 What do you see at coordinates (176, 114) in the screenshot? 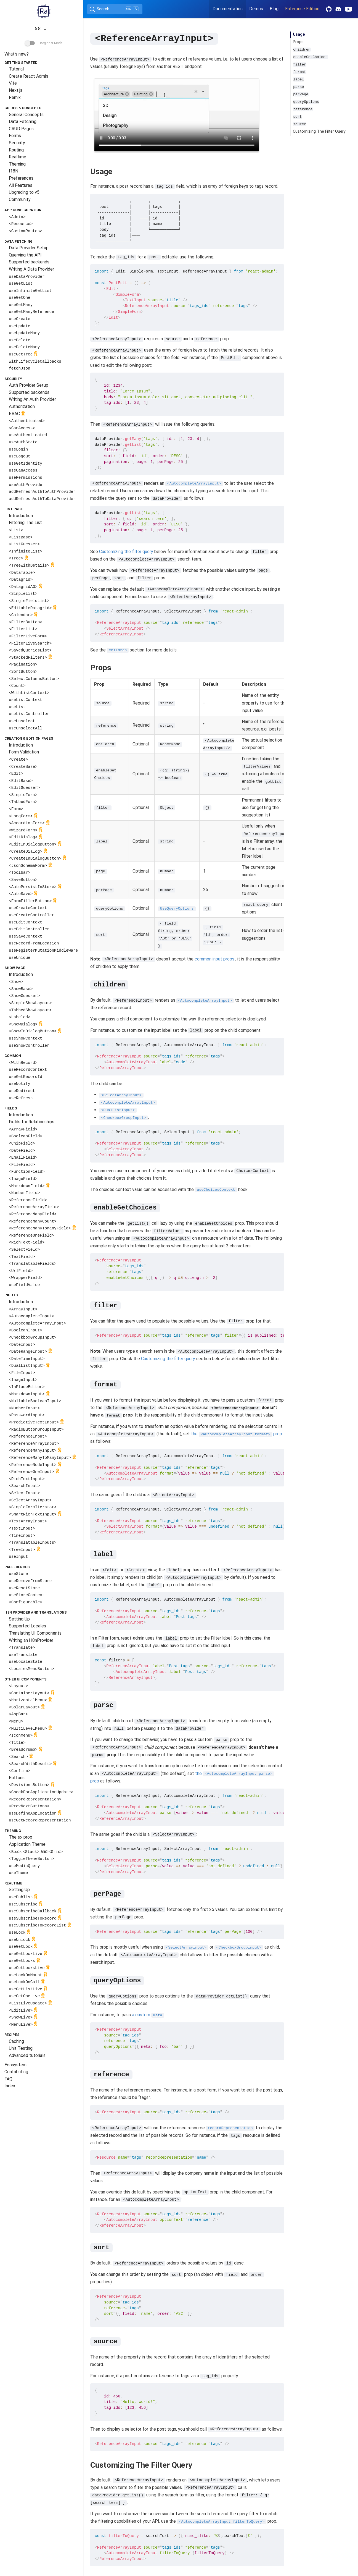
I see `Your browser does not support the video tag.` at bounding box center [176, 114].